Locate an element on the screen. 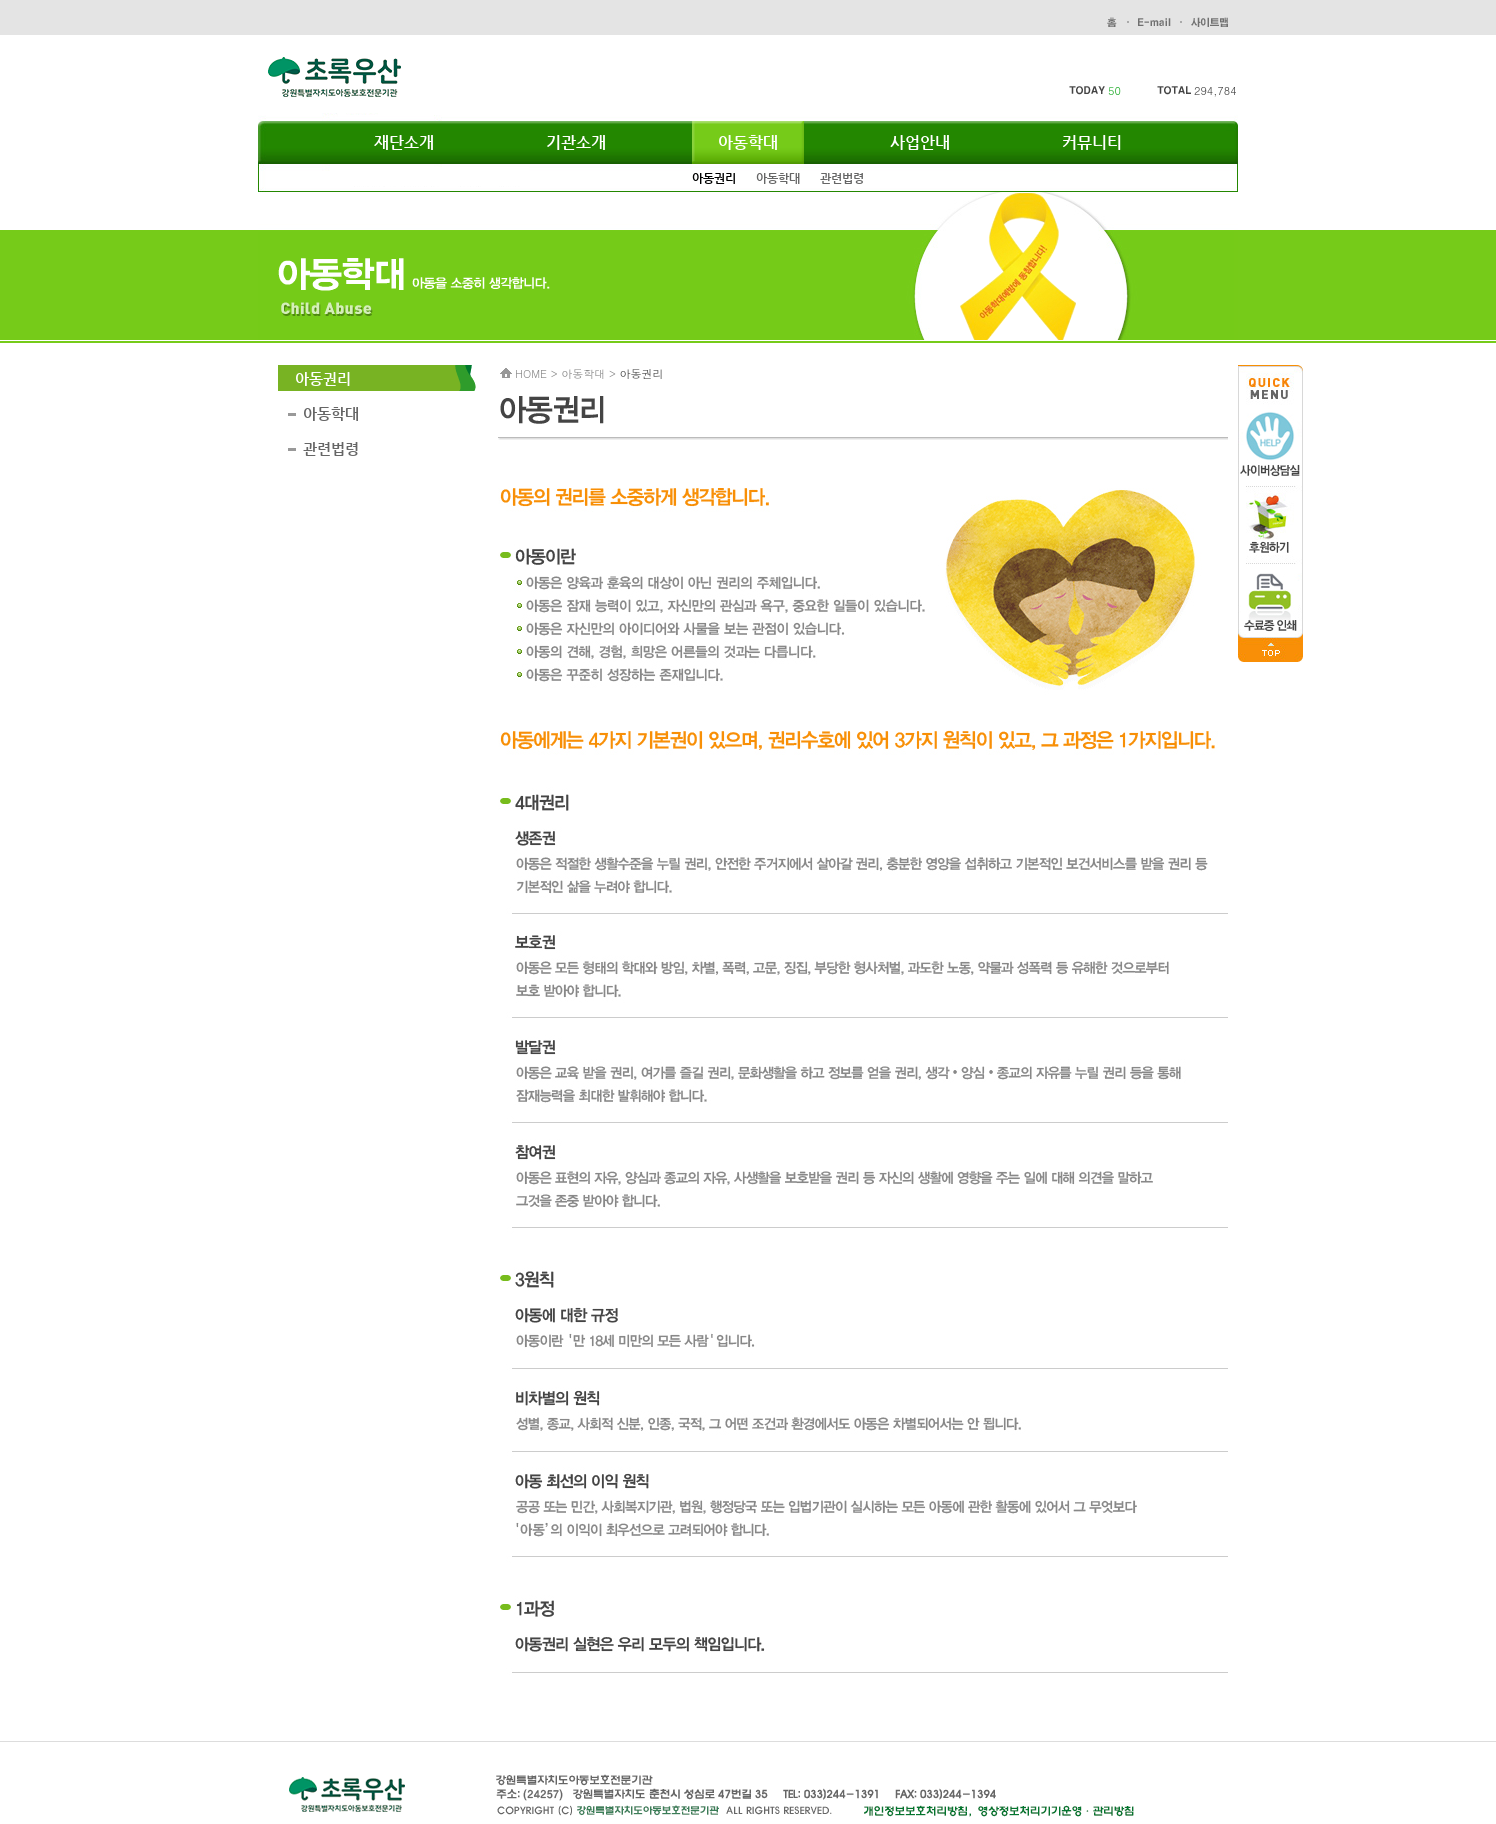  사업안내 is located at coordinates (920, 142).